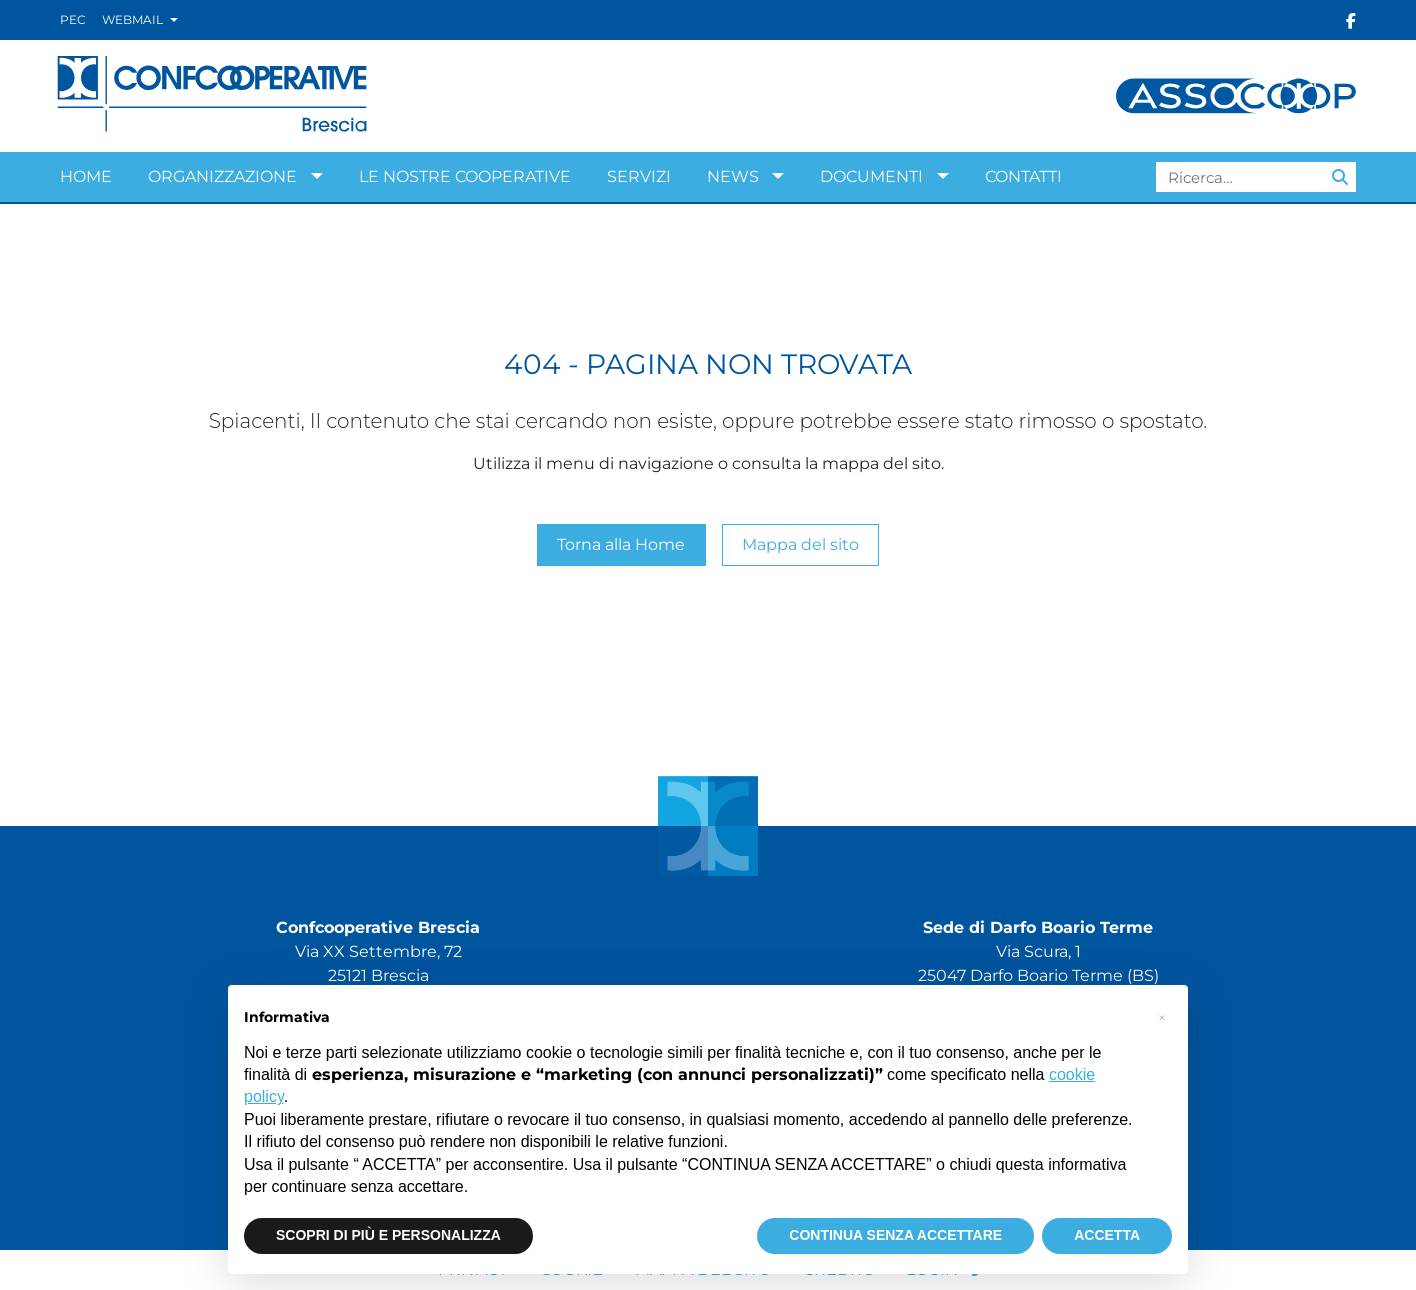 This screenshot has height=1290, width=1416. Describe the element at coordinates (134, 19) in the screenshot. I see `Webmail [button]` at that location.